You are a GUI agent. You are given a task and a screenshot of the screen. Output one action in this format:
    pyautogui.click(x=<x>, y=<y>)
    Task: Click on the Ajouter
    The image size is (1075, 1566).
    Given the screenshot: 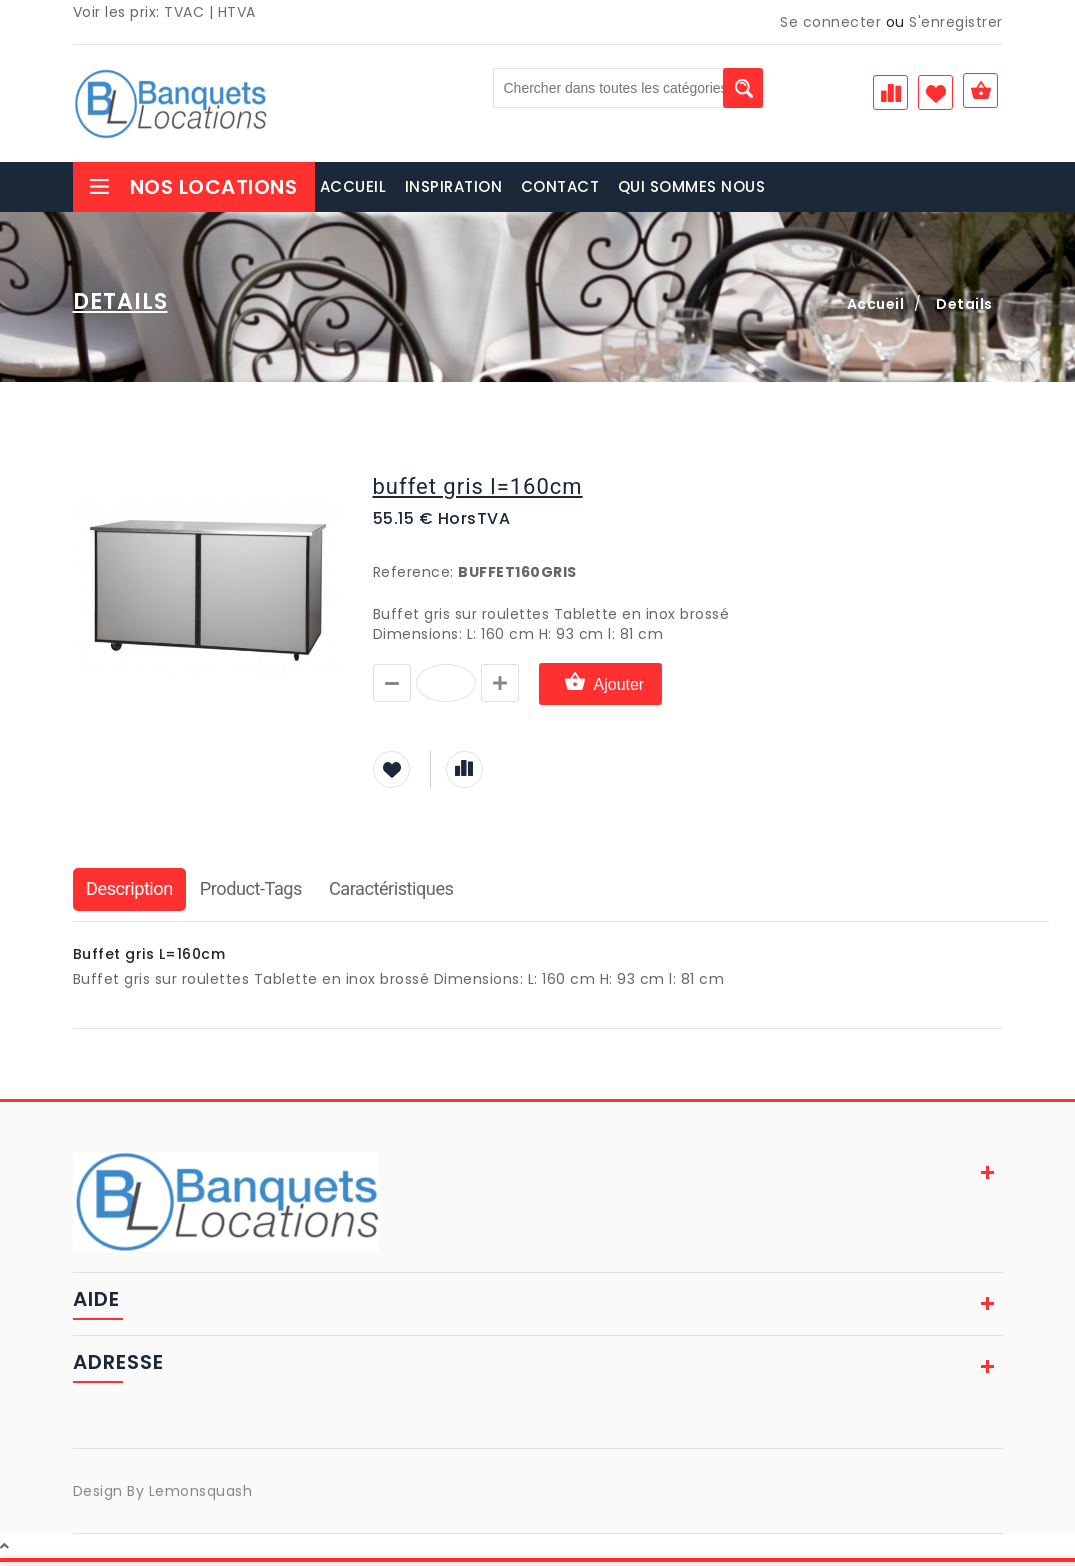 What is the action you would take?
    pyautogui.click(x=601, y=686)
    